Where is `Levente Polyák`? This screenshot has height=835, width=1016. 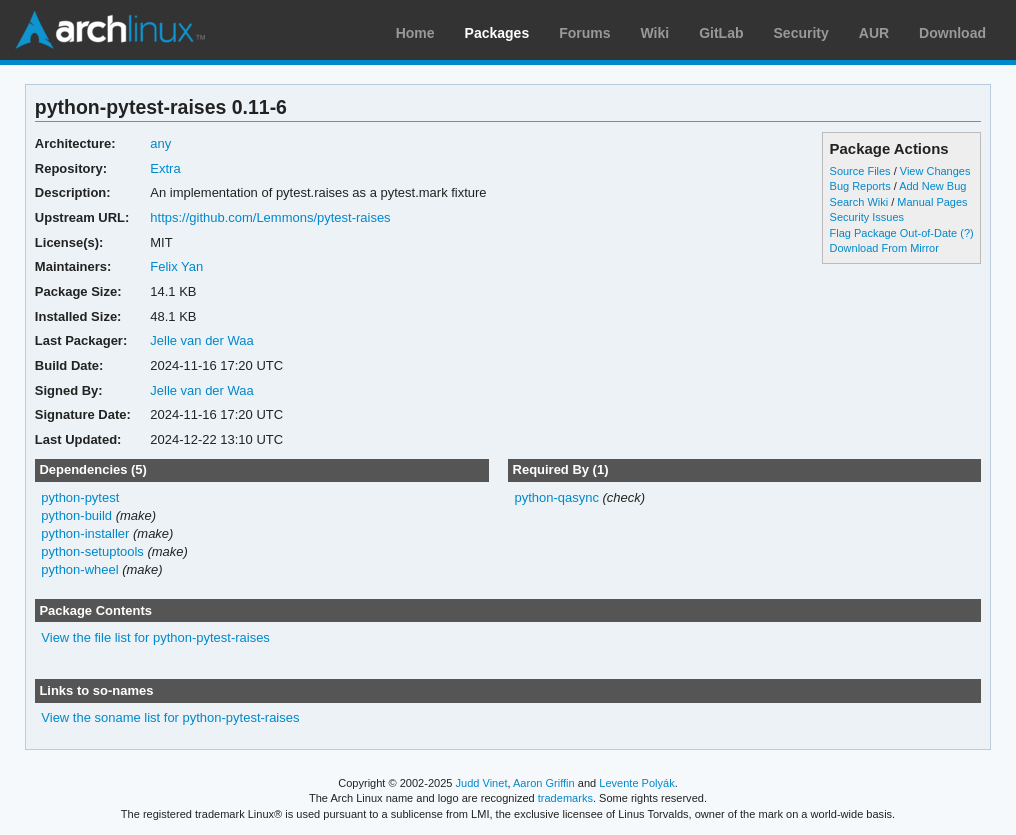 Levente Polyák is located at coordinates (636, 783).